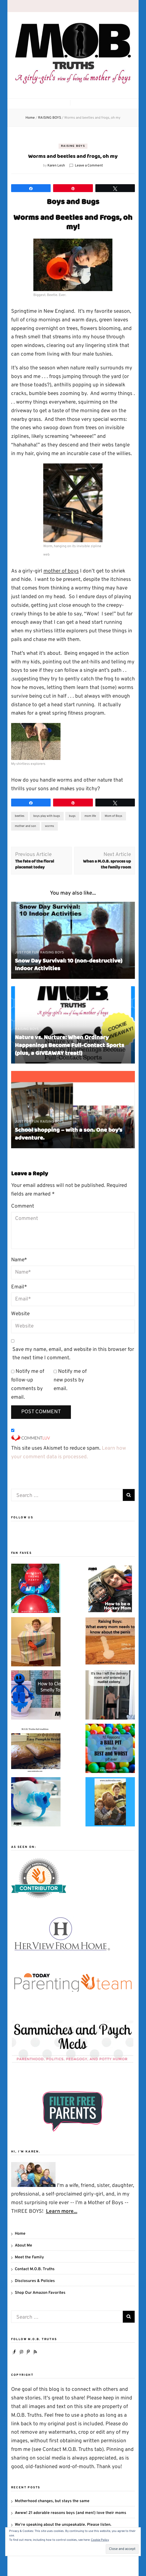  I want to click on JUST FOR FUN, so click(27, 953).